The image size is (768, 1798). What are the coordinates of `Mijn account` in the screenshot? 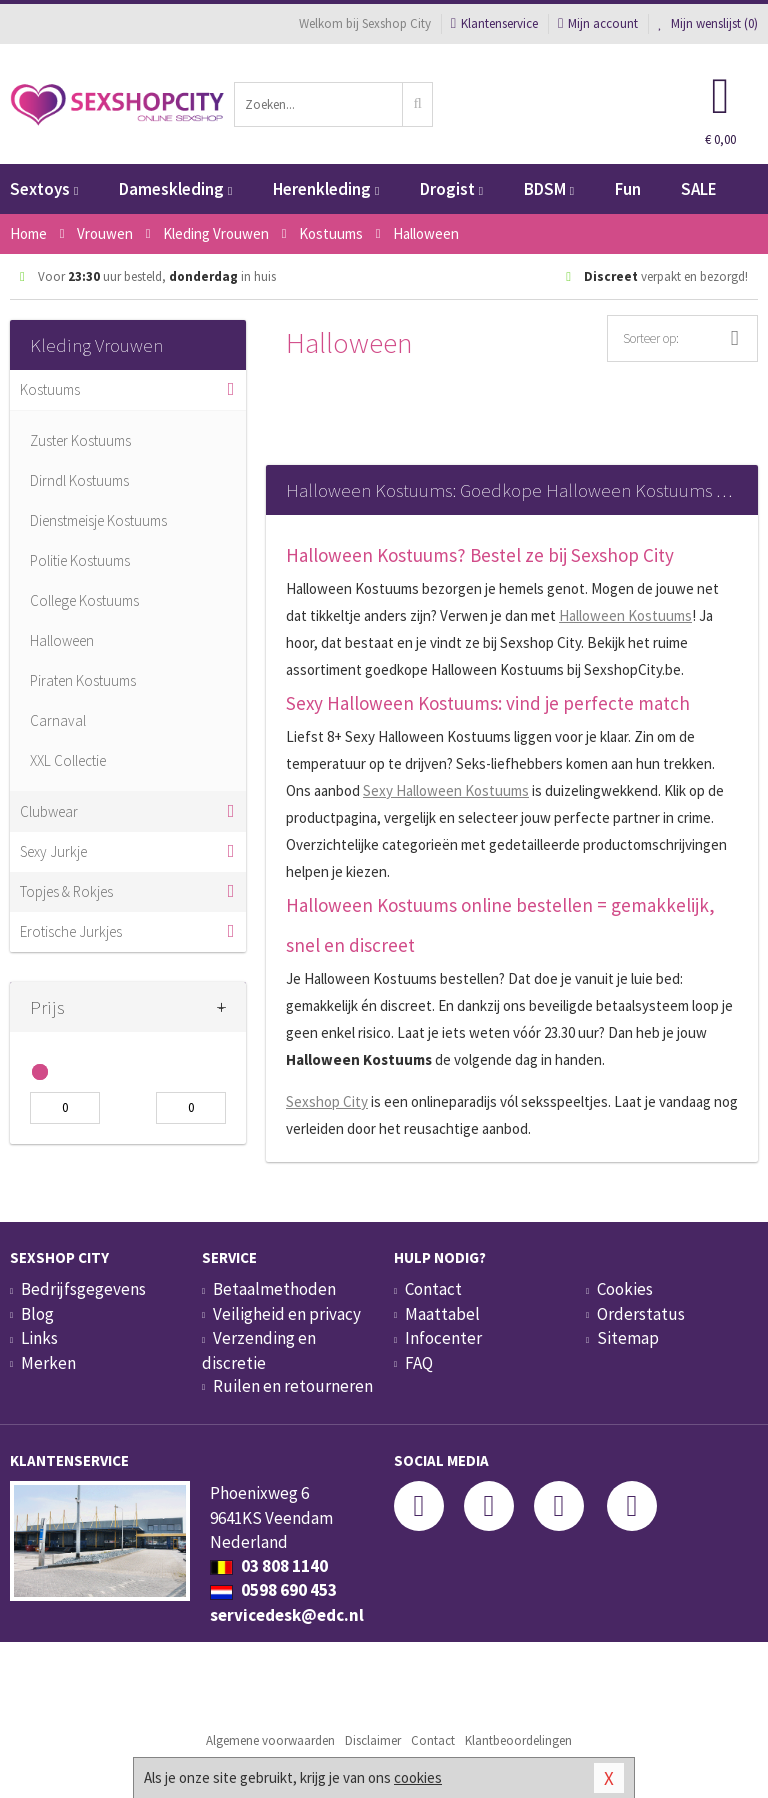 It's located at (598, 23).